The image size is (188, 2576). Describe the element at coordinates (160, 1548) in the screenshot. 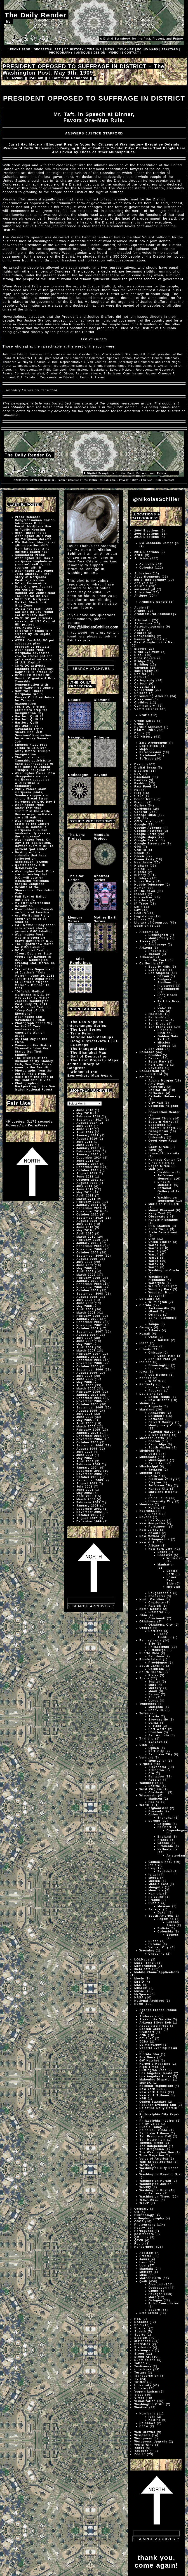

I see `New York City` at that location.